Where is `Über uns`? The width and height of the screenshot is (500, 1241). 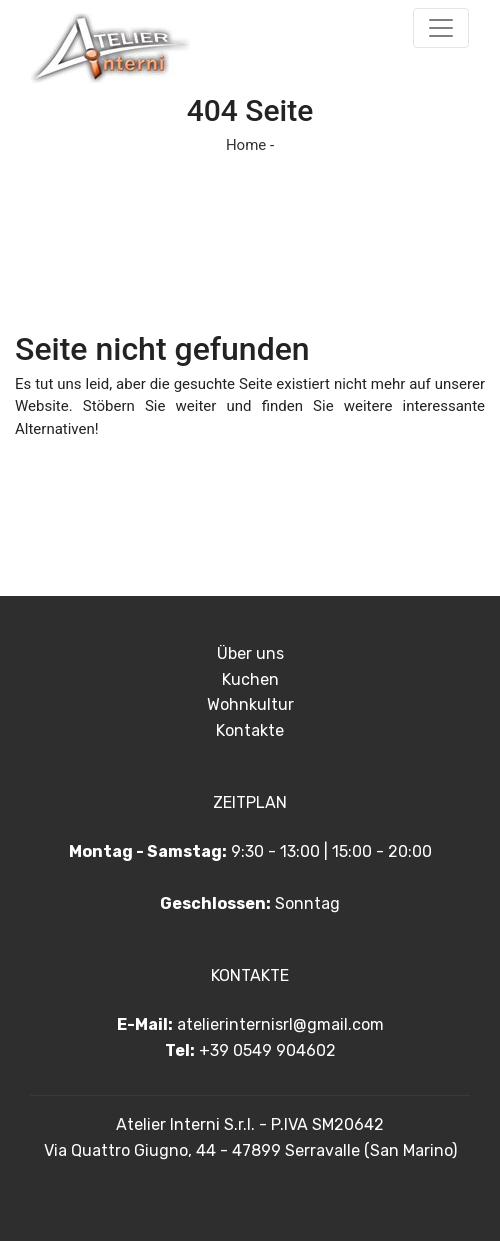
Über uns is located at coordinates (250, 653).